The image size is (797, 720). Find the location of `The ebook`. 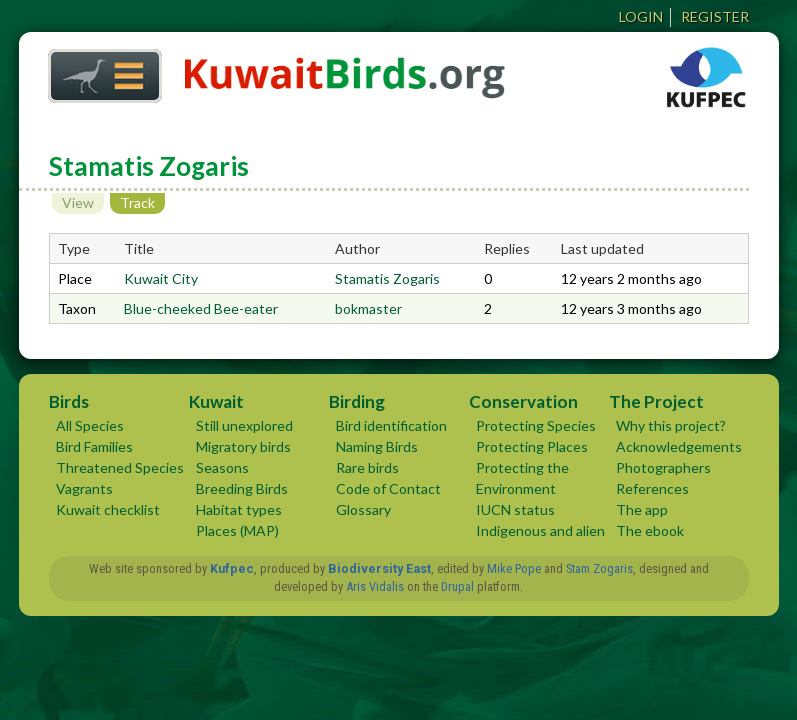

The ebook is located at coordinates (650, 530).